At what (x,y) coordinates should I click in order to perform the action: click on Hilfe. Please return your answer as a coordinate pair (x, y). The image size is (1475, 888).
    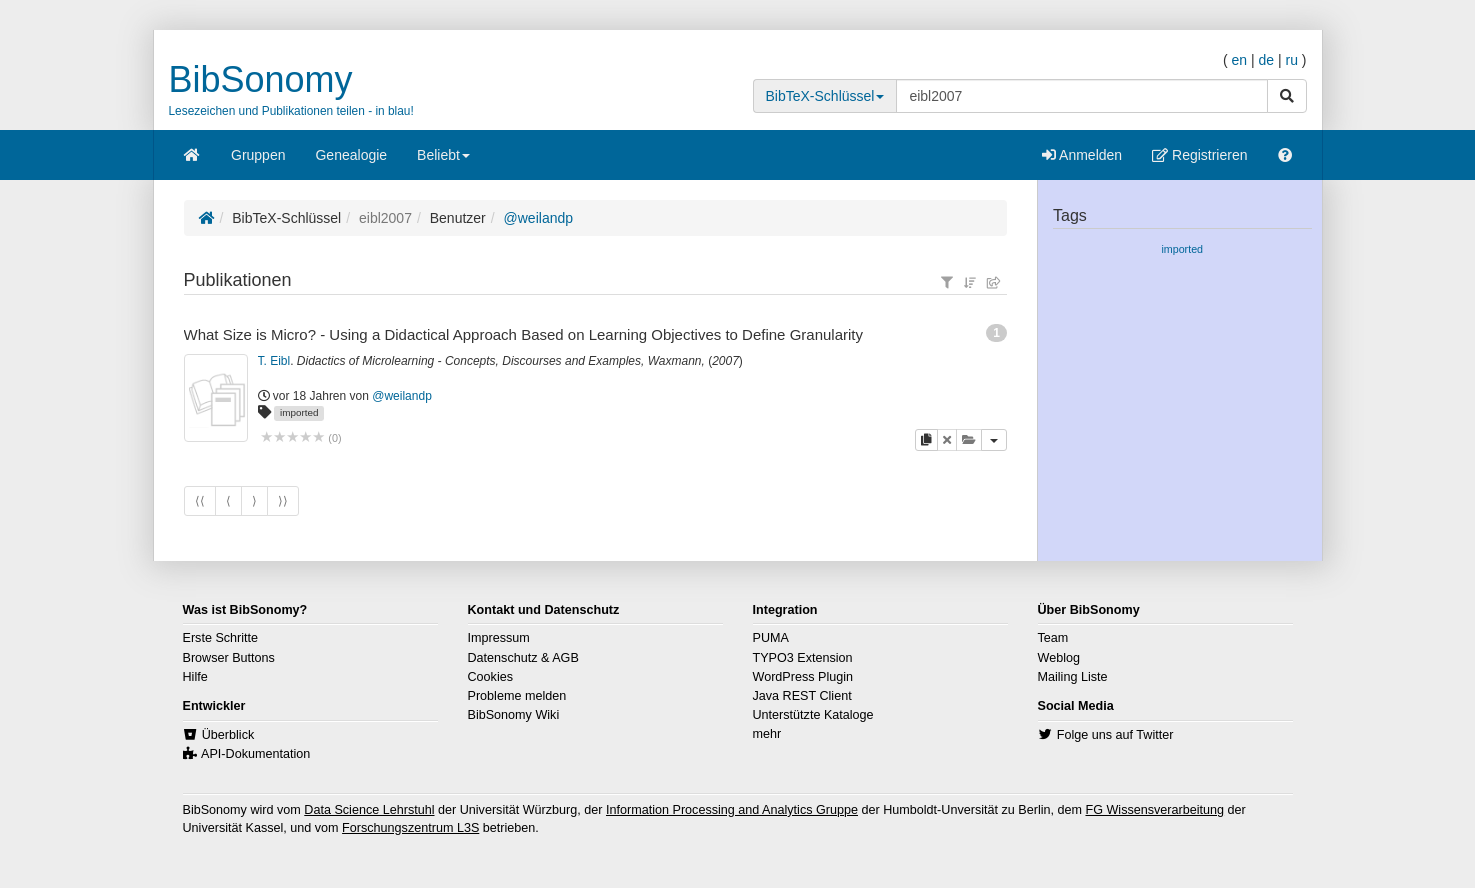
    Looking at the image, I should click on (195, 677).